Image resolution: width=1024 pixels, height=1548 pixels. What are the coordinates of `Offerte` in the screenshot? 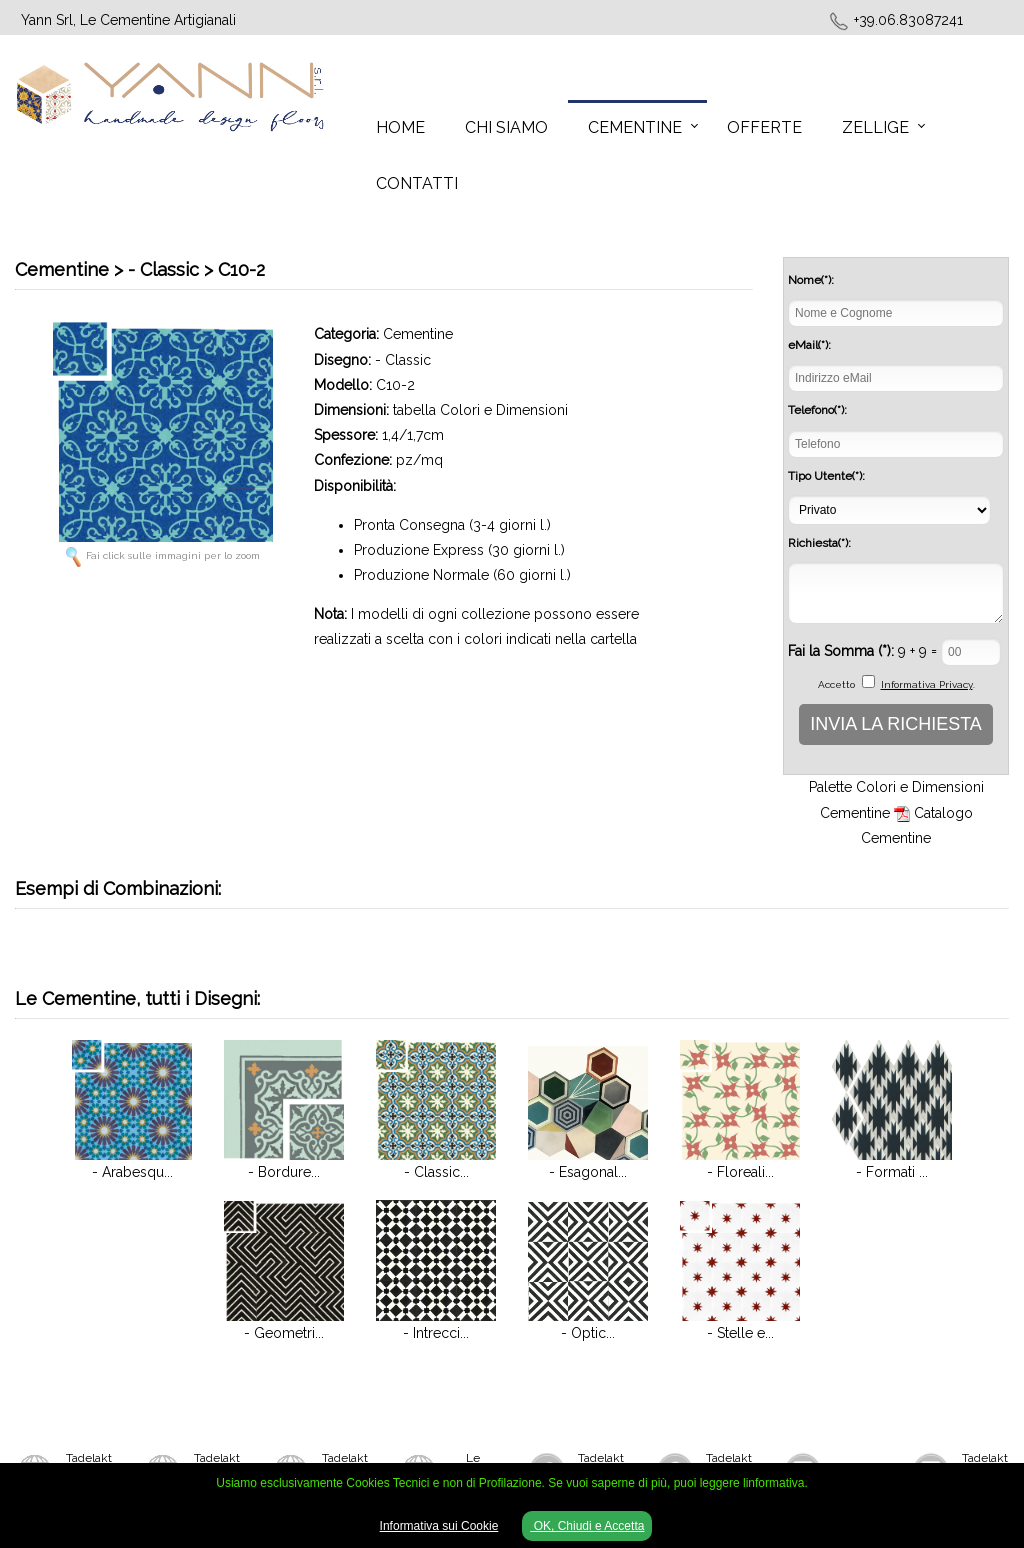 It's located at (764, 127).